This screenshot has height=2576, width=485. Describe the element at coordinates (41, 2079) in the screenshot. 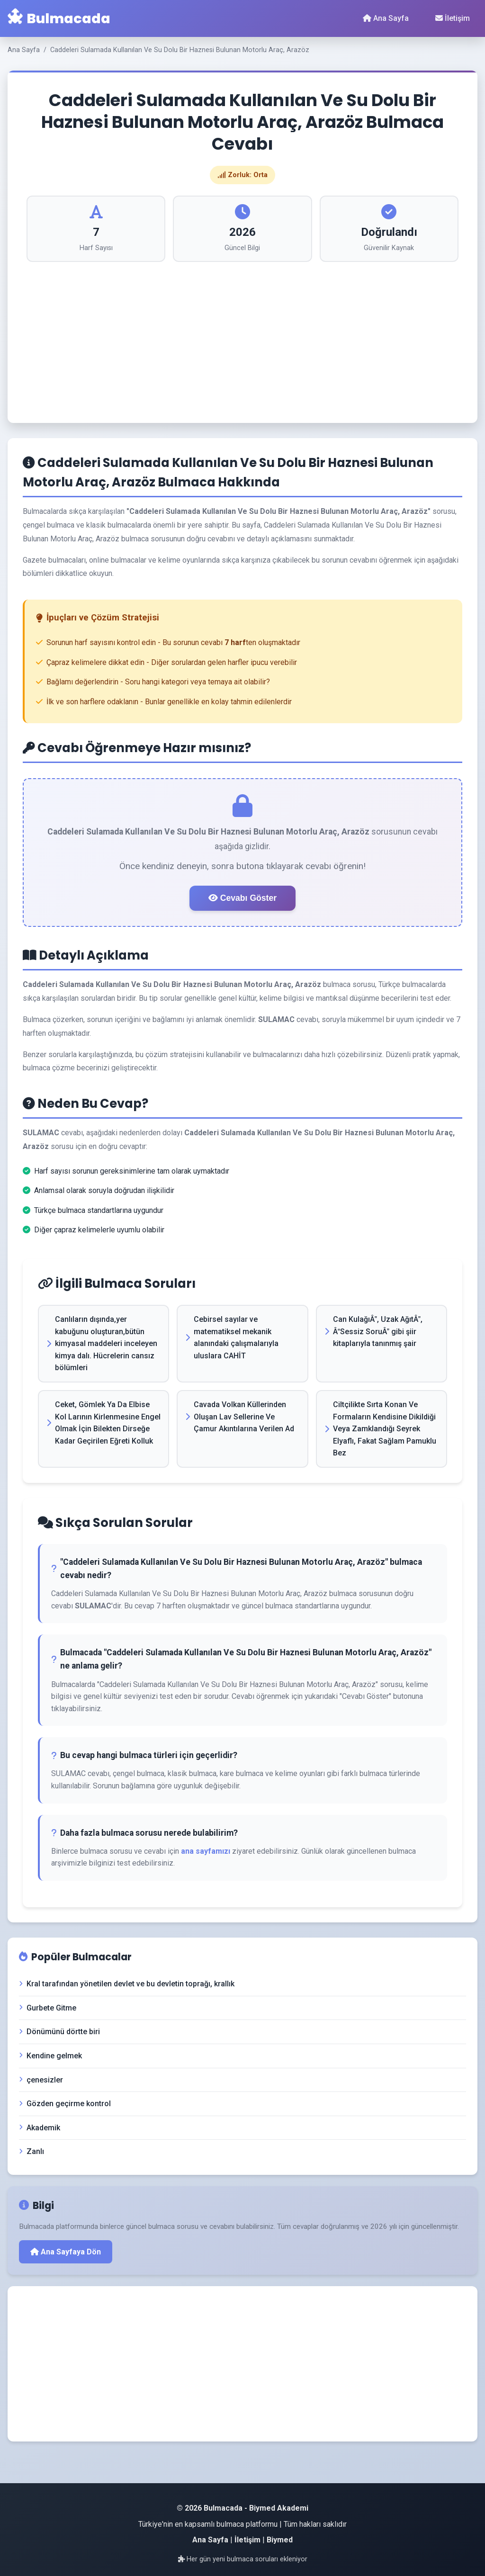

I see `çenesizler` at that location.